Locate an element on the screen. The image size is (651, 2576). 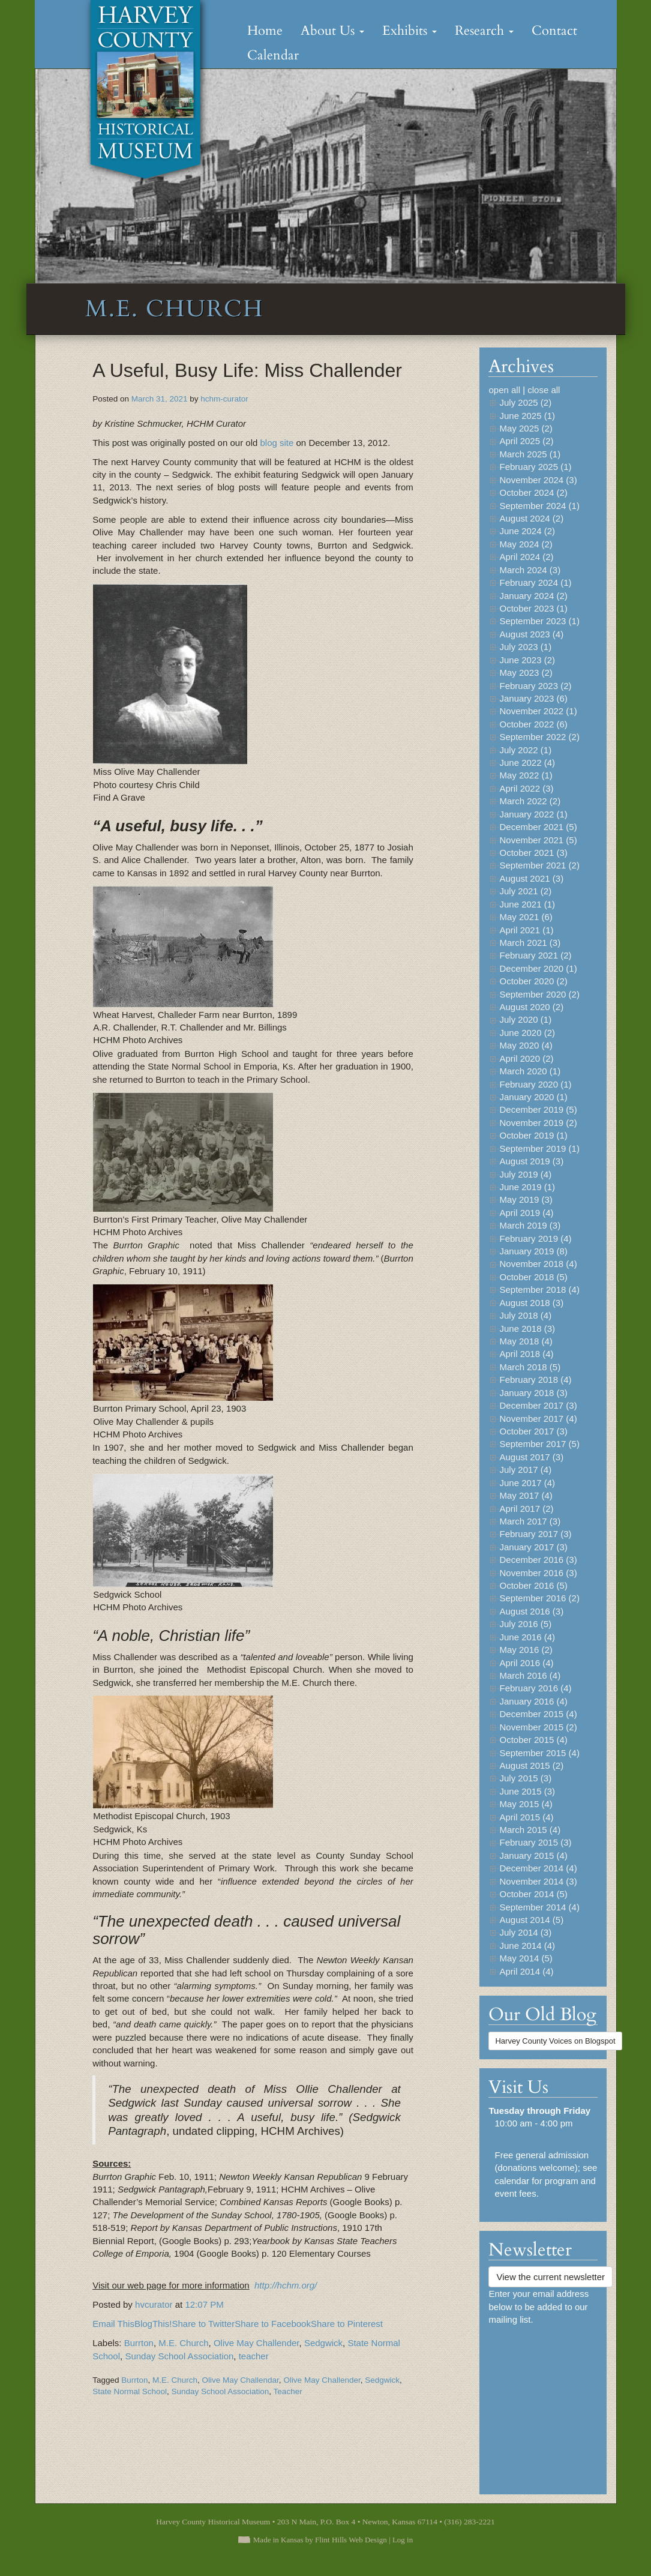
Burrton is located at coordinates (139, 2343).